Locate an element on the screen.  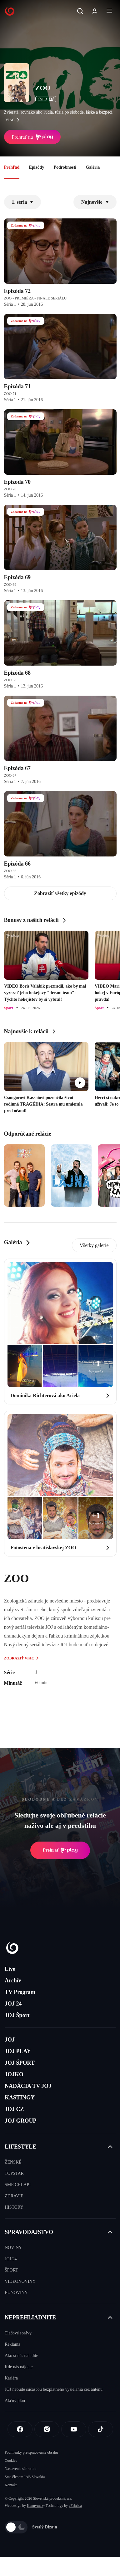
TV Program is located at coordinates (20, 1992).